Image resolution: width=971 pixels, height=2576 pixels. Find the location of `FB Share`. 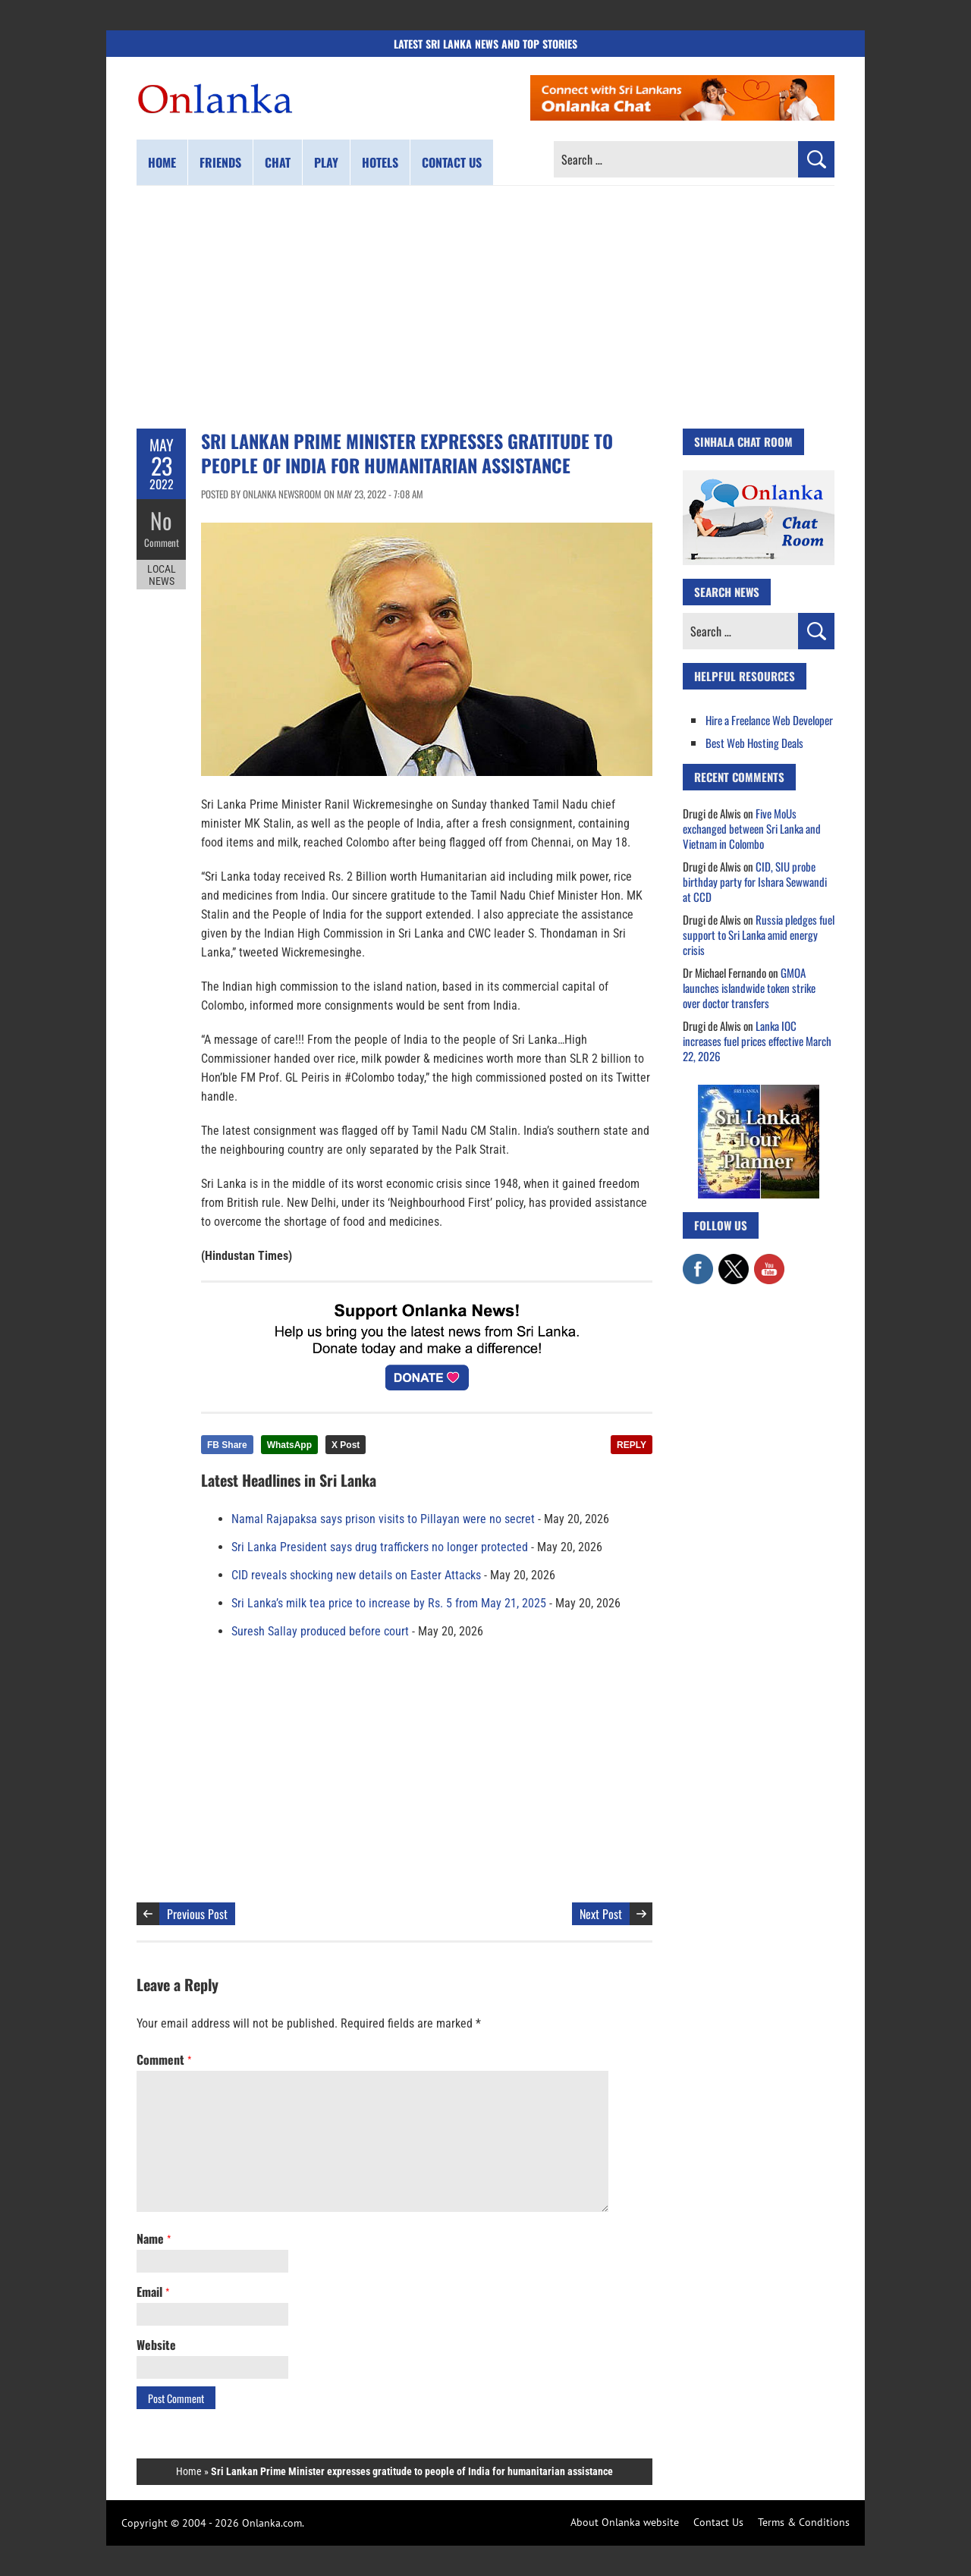

FB Share is located at coordinates (227, 1445).